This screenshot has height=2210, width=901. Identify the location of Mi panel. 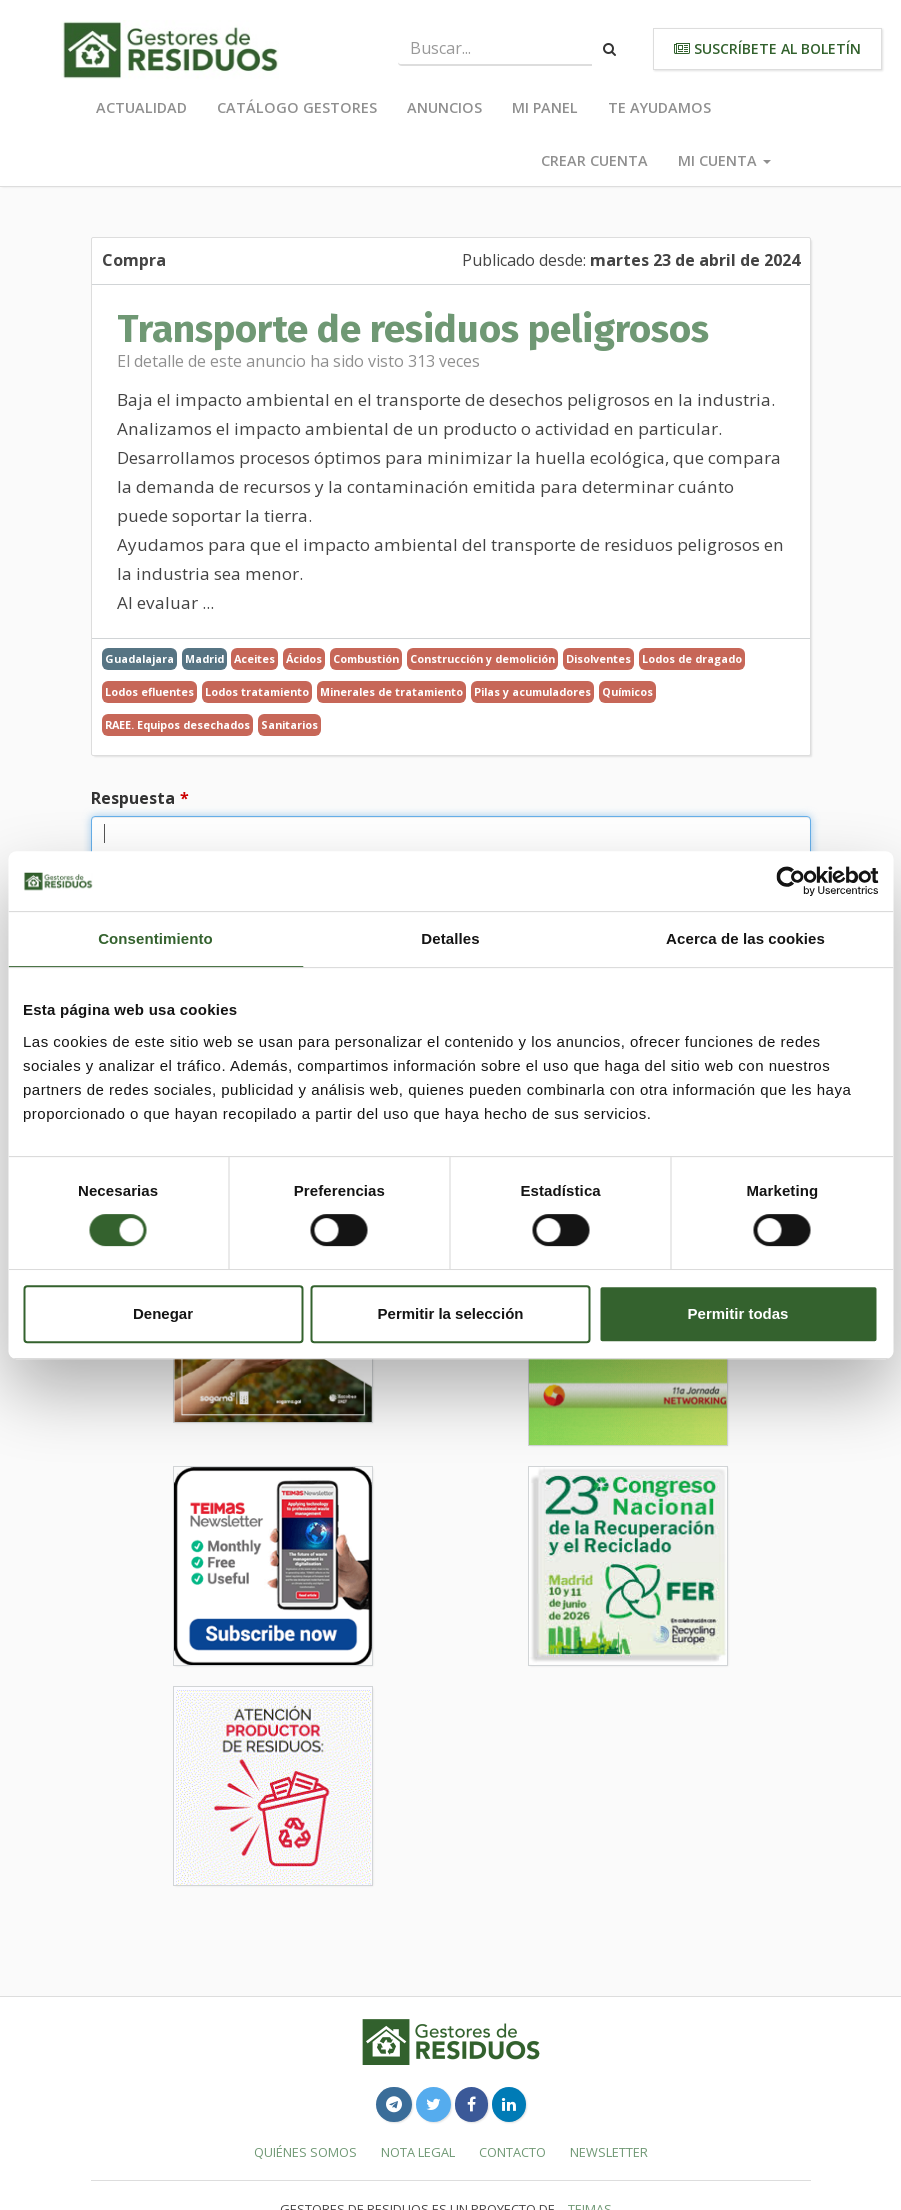
(545, 107).